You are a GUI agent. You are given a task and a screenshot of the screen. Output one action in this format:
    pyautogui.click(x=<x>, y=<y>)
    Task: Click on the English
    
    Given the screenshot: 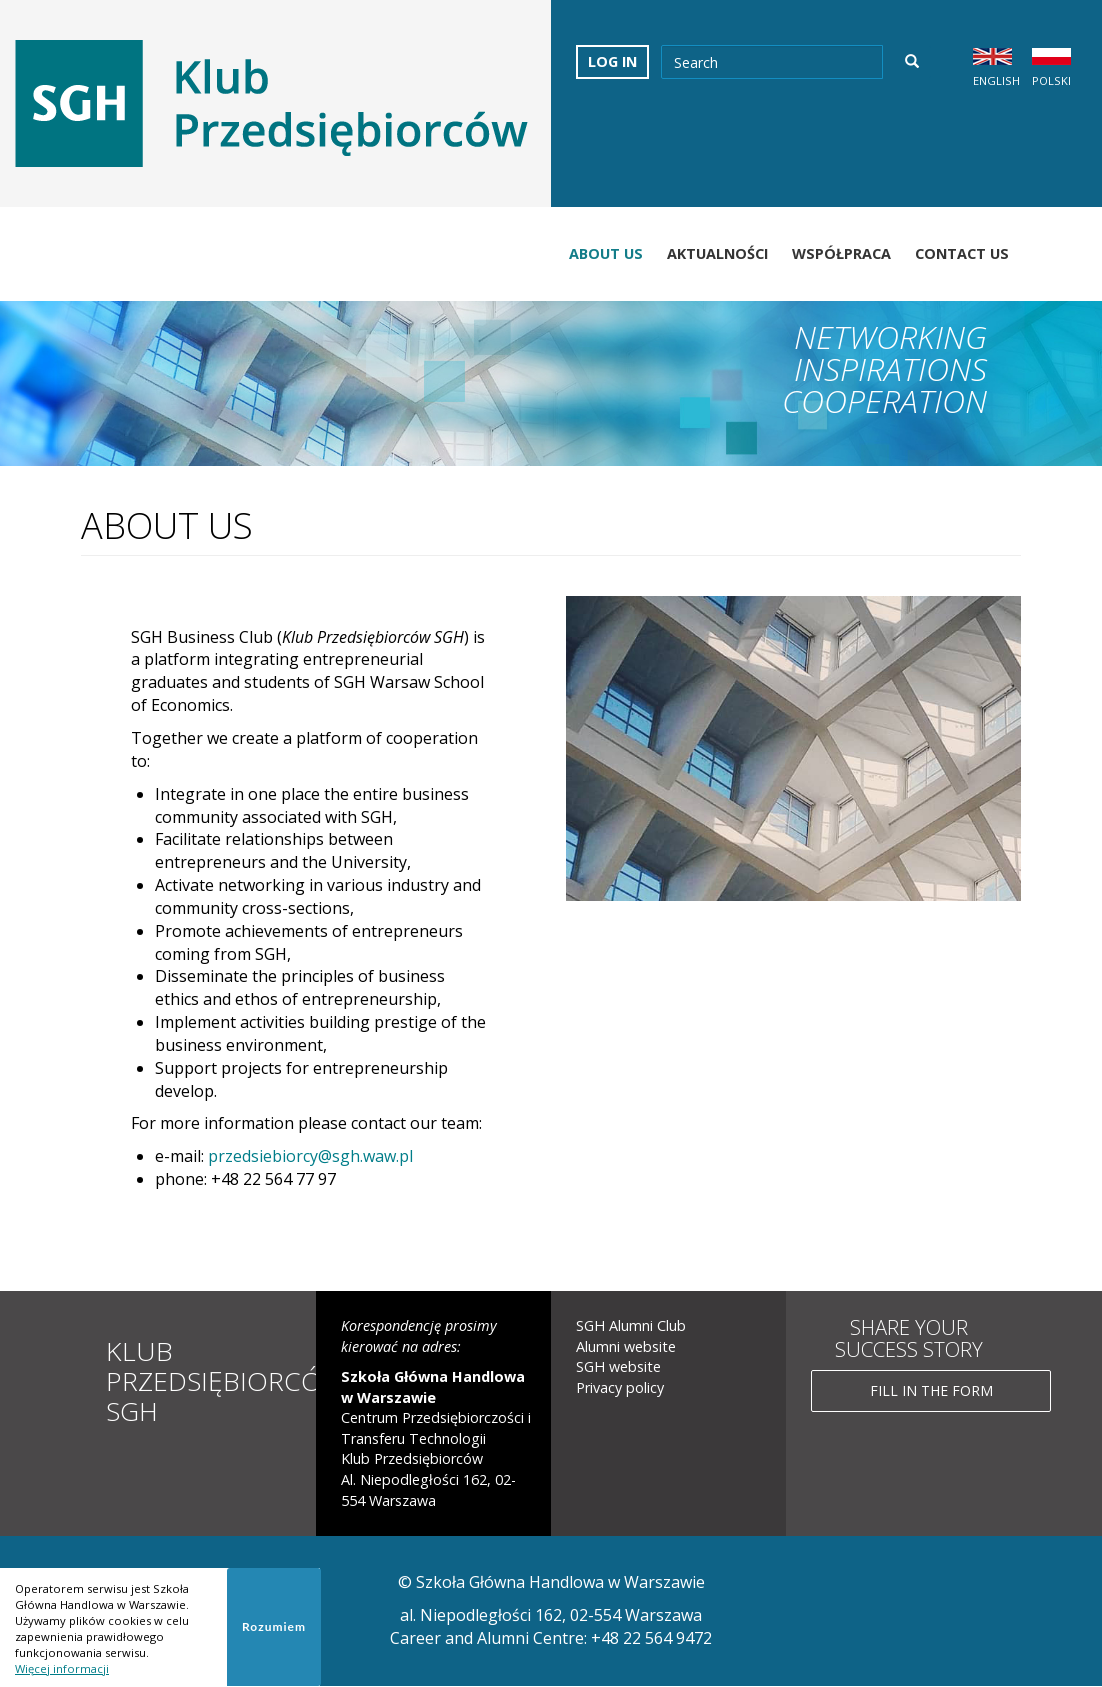 What is the action you would take?
    pyautogui.click(x=996, y=80)
    